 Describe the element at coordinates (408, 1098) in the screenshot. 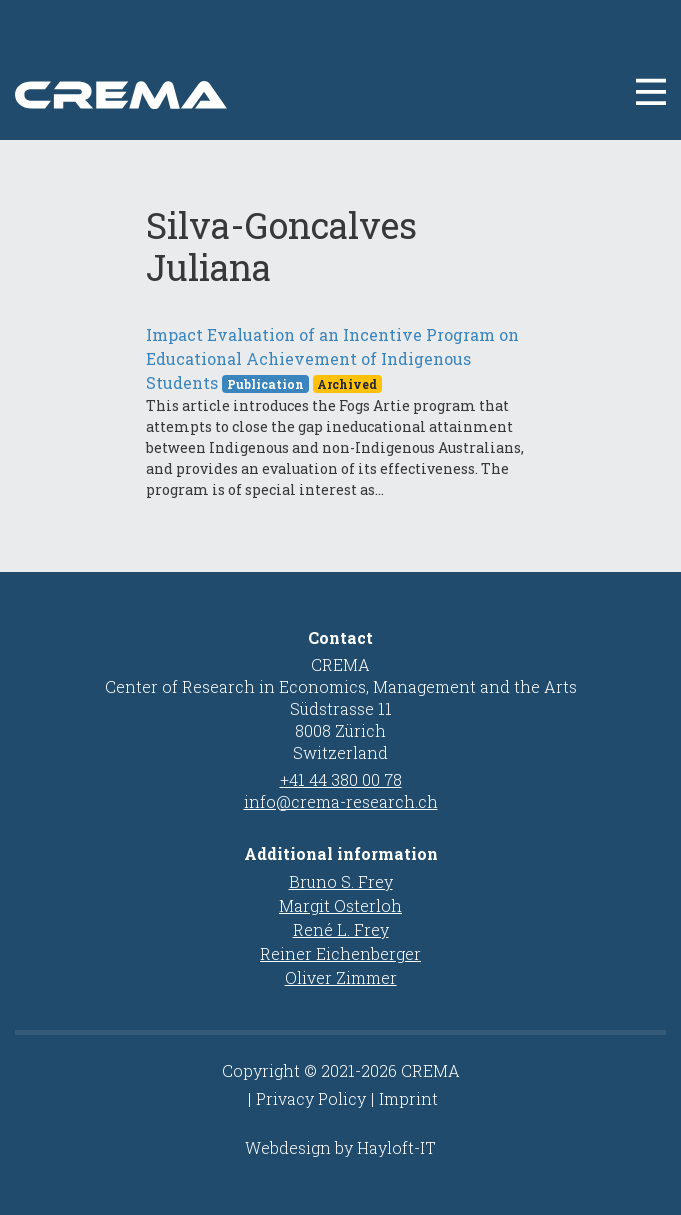

I see `Imprint` at that location.